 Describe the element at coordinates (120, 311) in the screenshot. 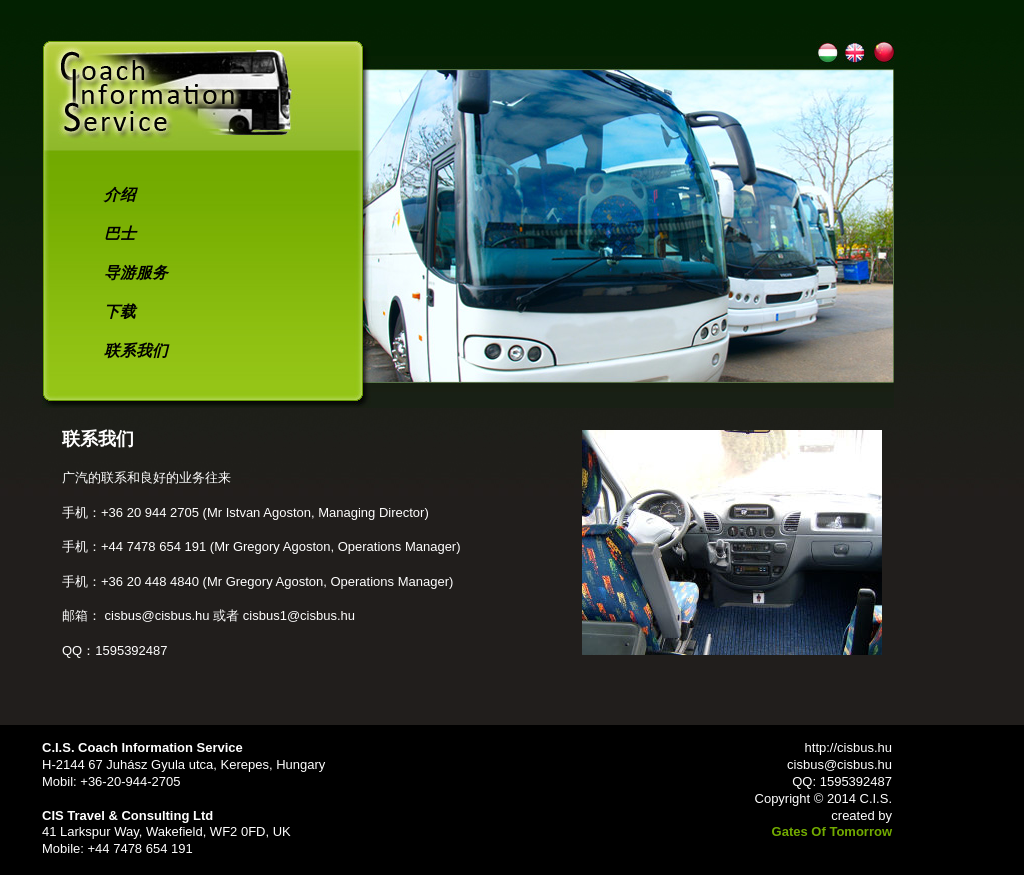

I see `下载` at that location.